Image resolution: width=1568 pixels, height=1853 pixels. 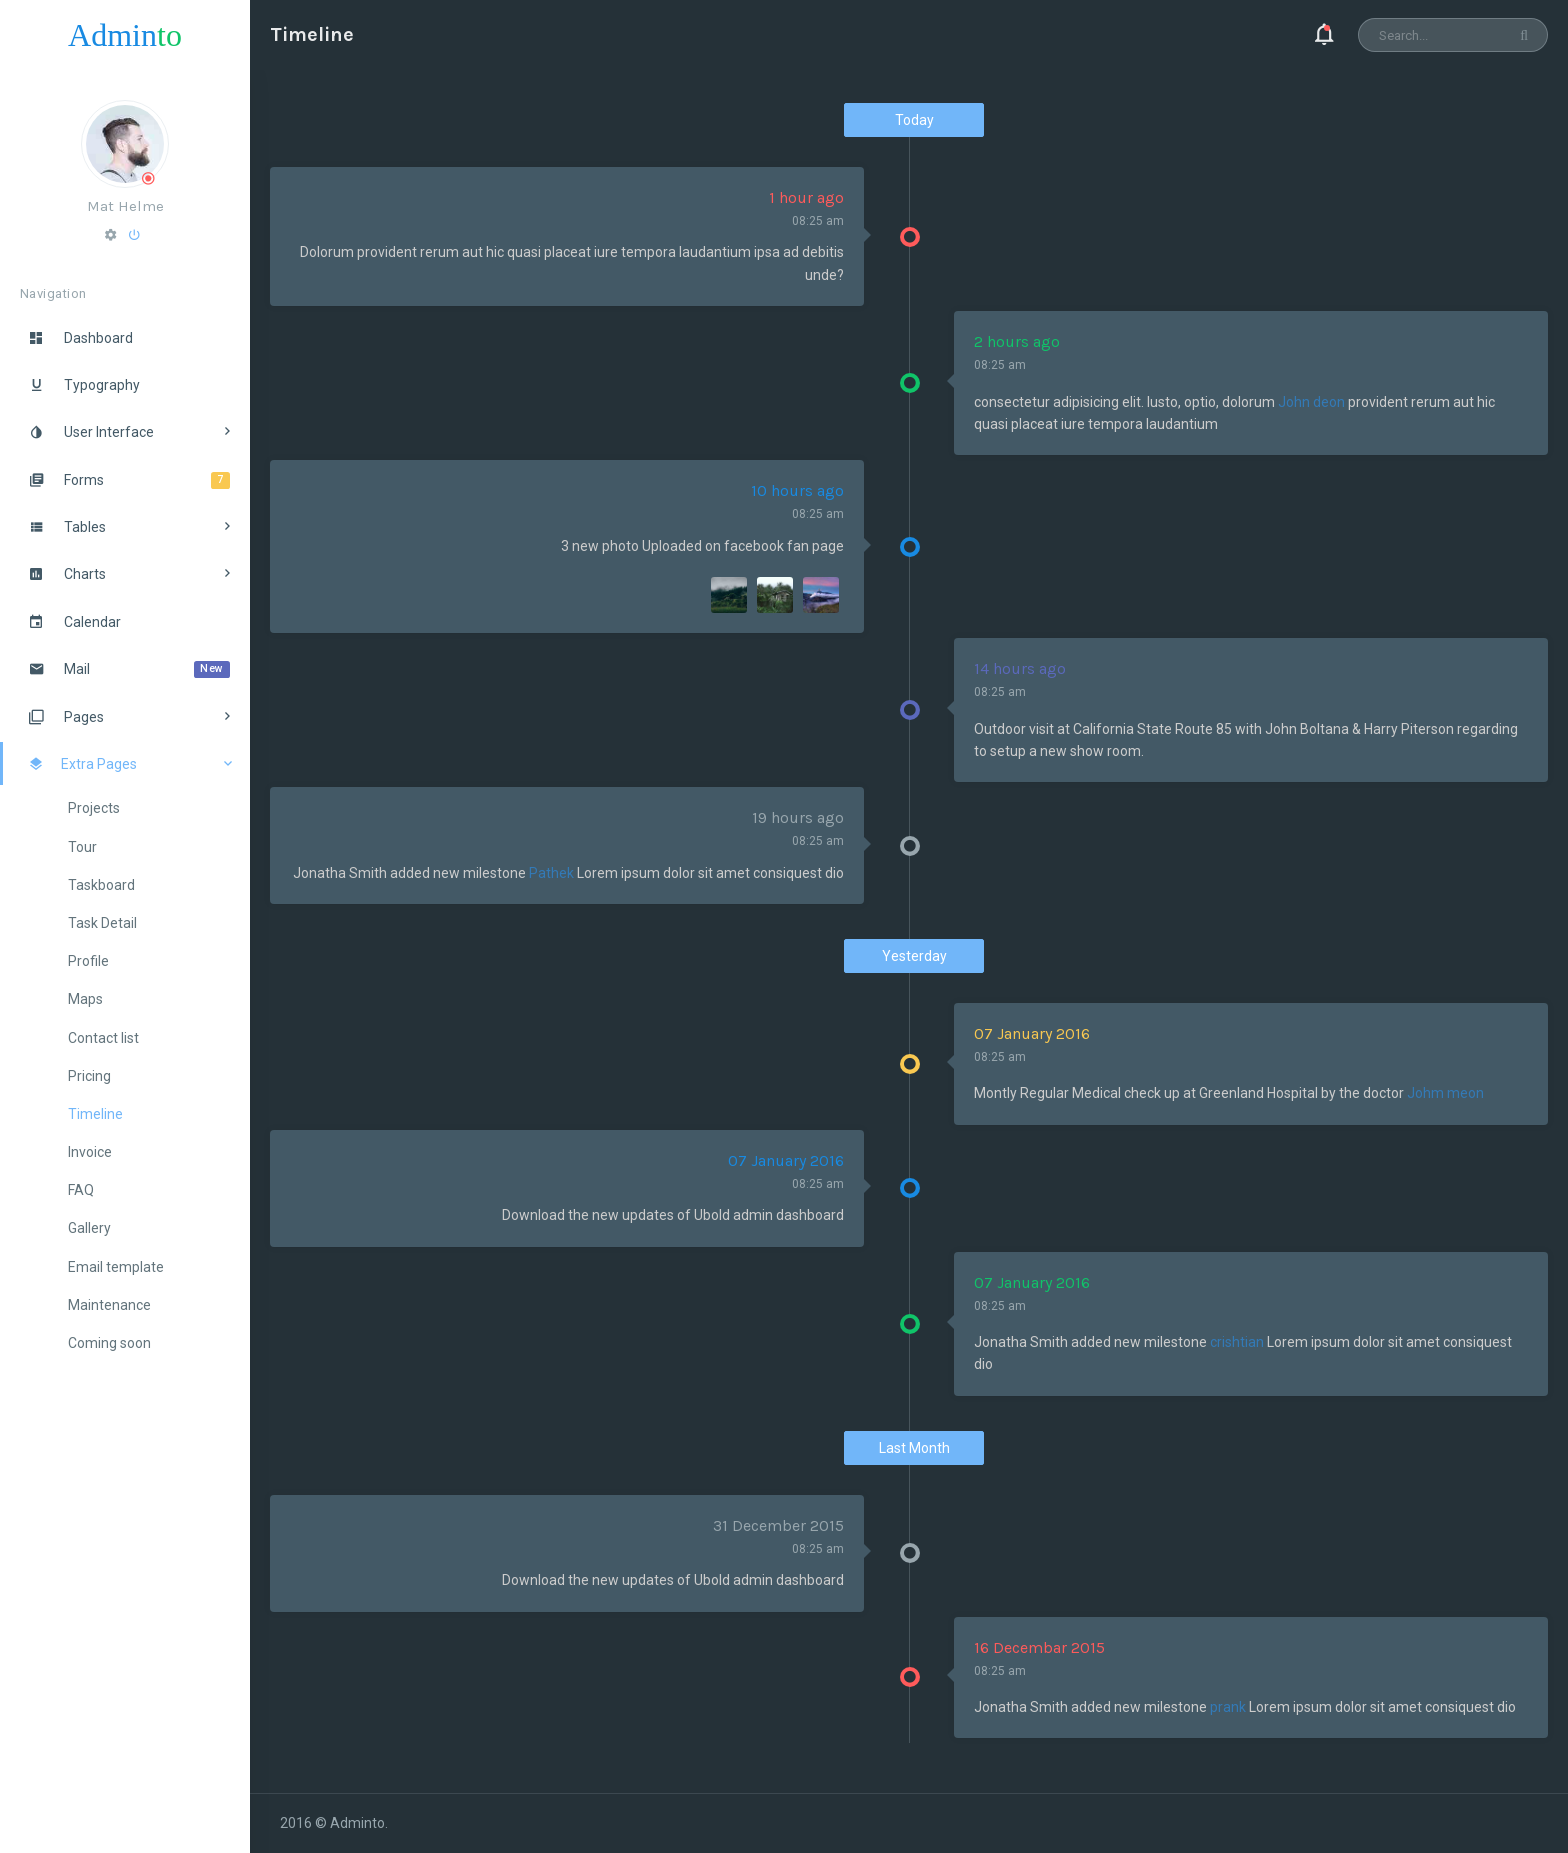 What do you see at coordinates (1228, 1707) in the screenshot?
I see `prank` at bounding box center [1228, 1707].